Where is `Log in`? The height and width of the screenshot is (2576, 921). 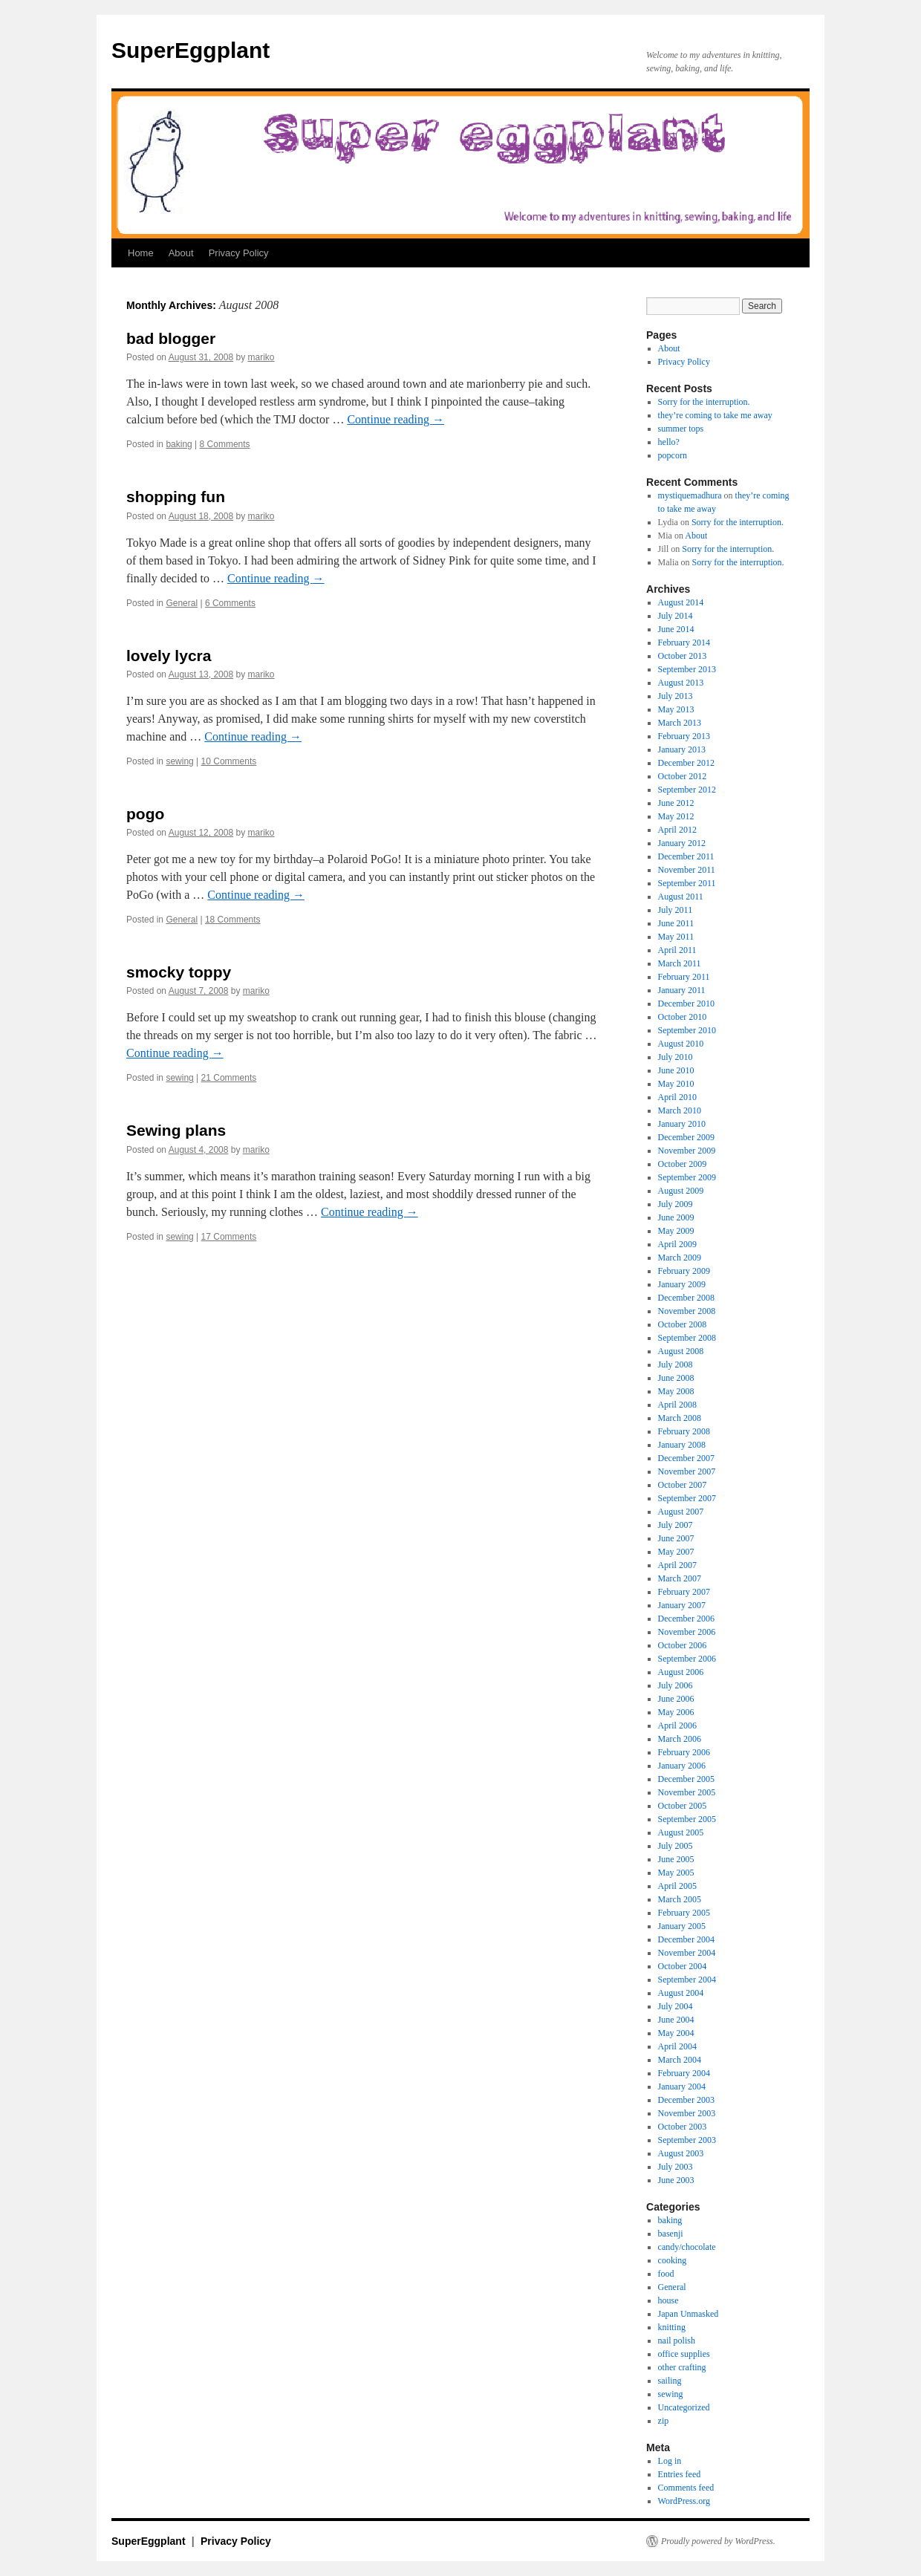 Log in is located at coordinates (670, 2461).